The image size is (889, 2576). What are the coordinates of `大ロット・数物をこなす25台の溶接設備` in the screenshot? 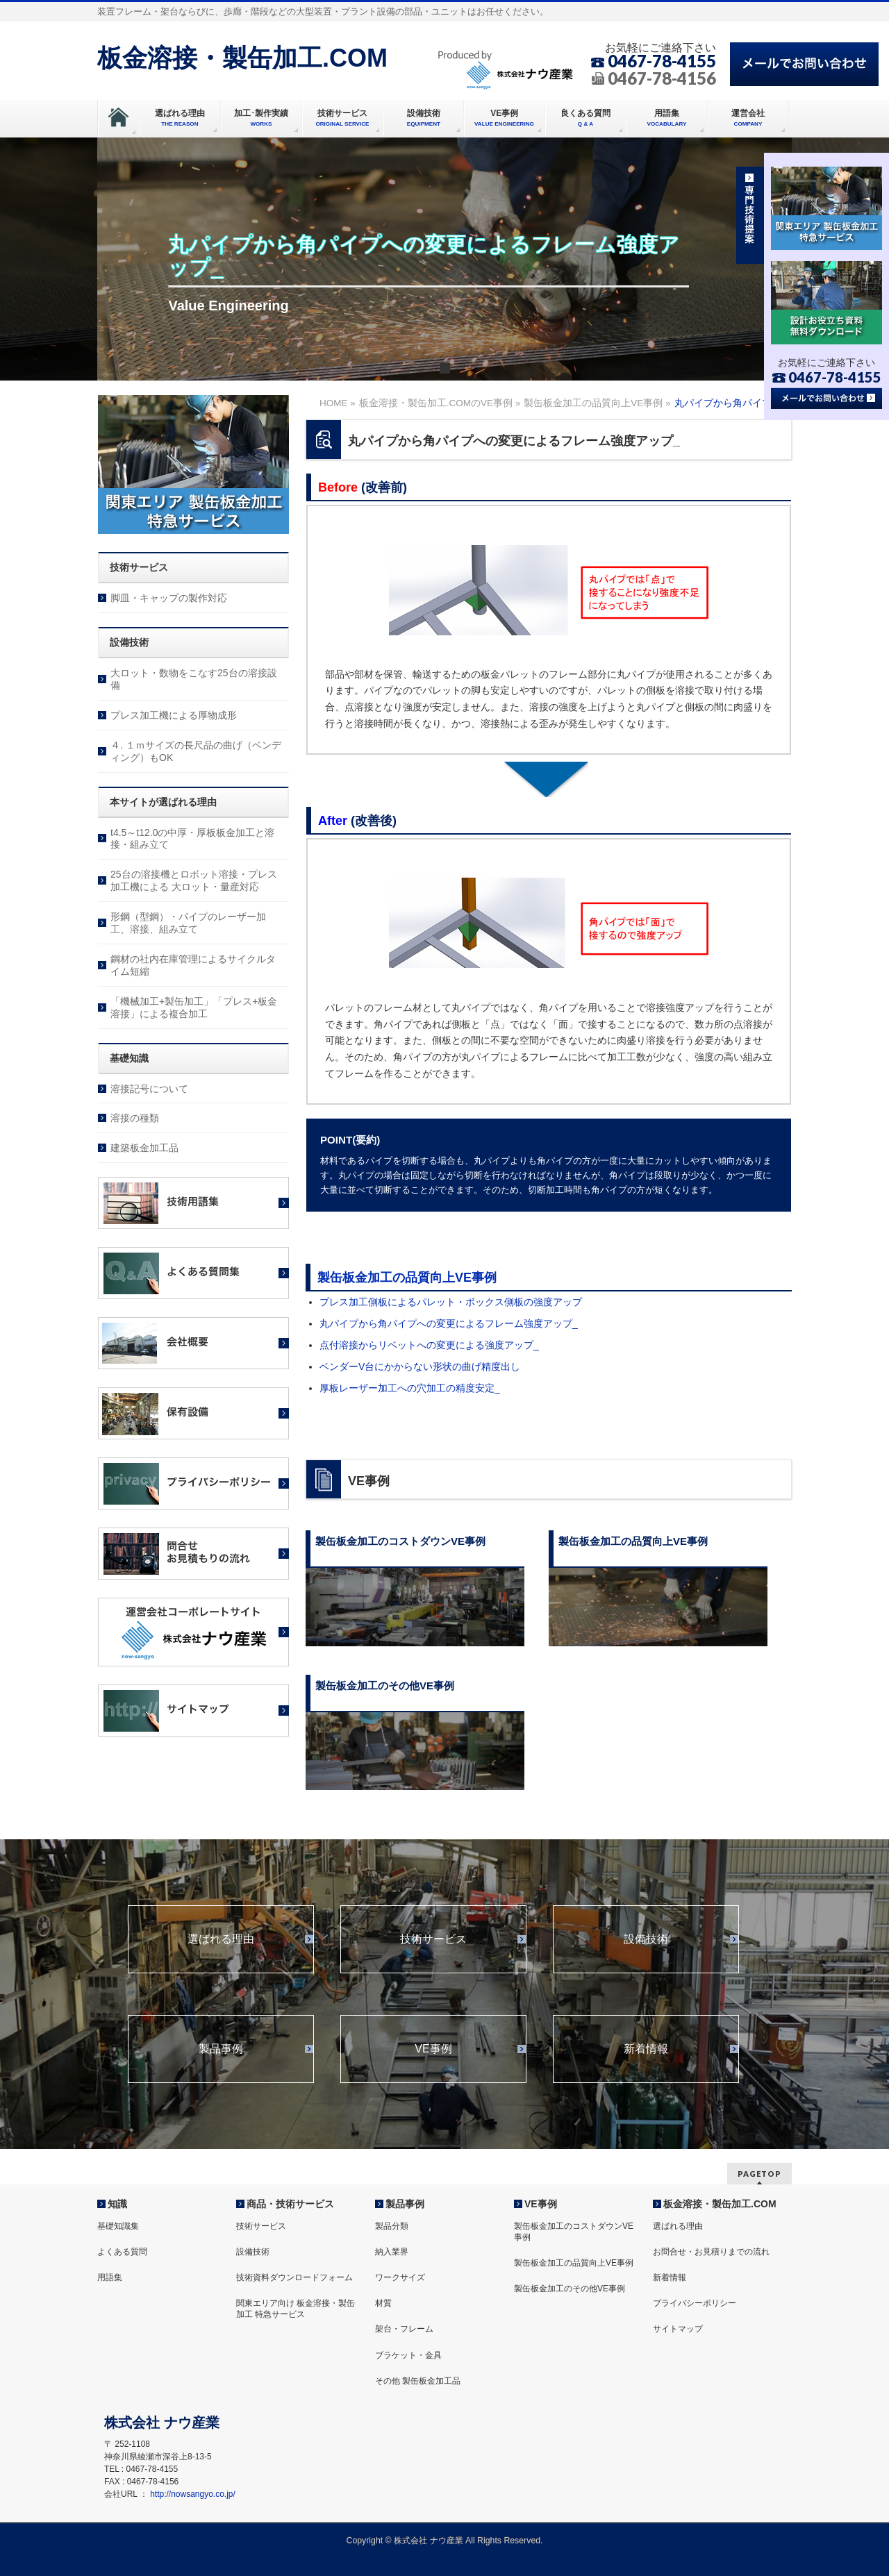 It's located at (193, 679).